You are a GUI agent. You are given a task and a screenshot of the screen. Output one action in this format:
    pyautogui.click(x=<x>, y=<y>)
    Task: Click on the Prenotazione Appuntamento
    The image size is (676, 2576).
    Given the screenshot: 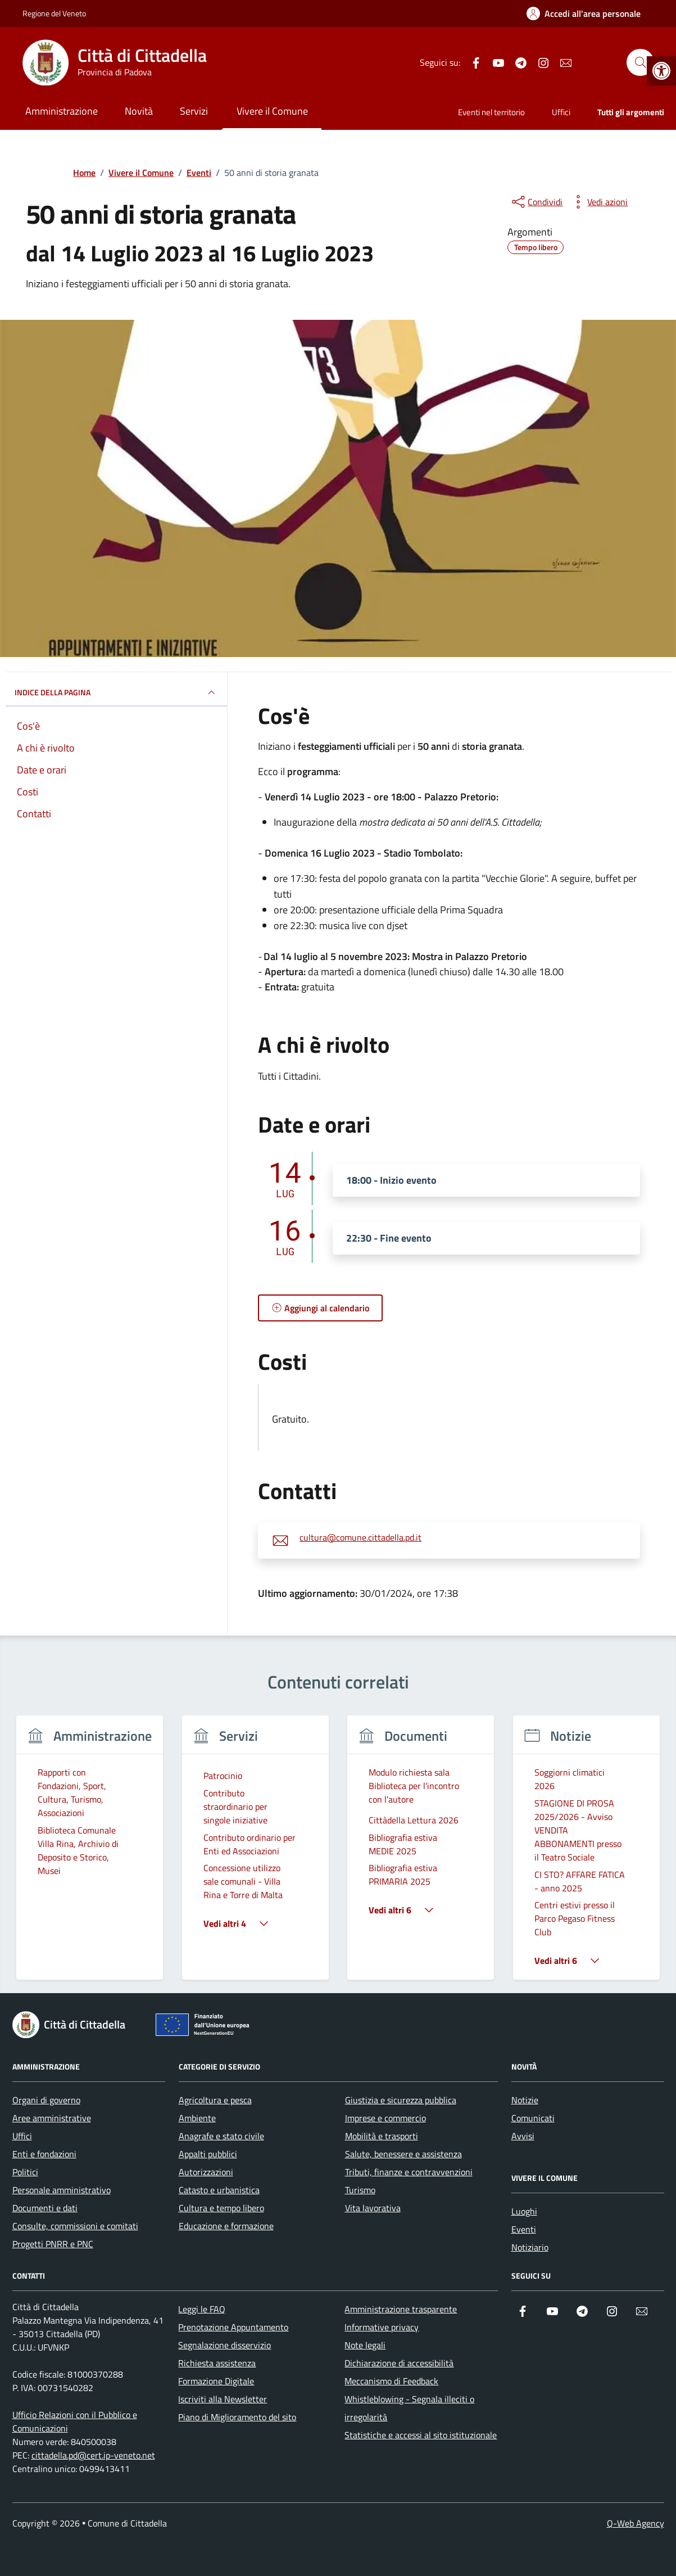 What is the action you would take?
    pyautogui.click(x=233, y=2327)
    